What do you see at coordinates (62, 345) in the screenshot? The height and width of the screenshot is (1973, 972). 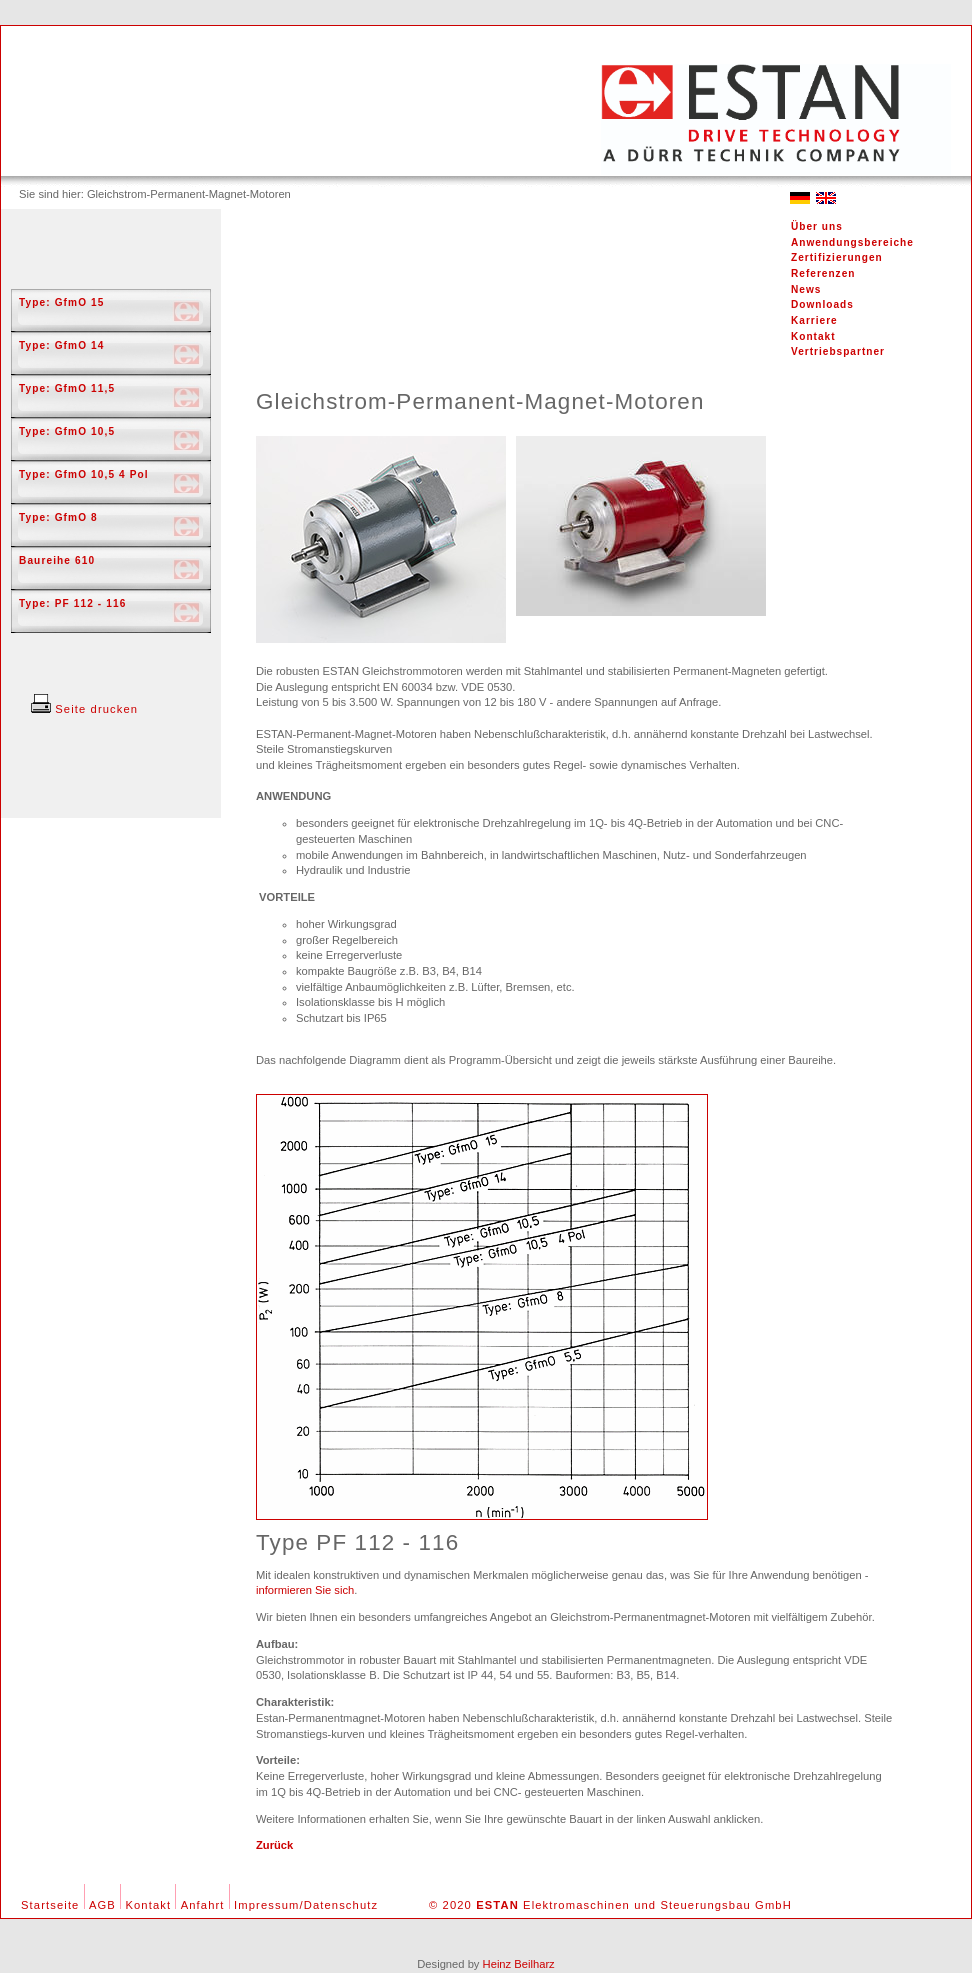 I see `Type: GfmO 14` at bounding box center [62, 345].